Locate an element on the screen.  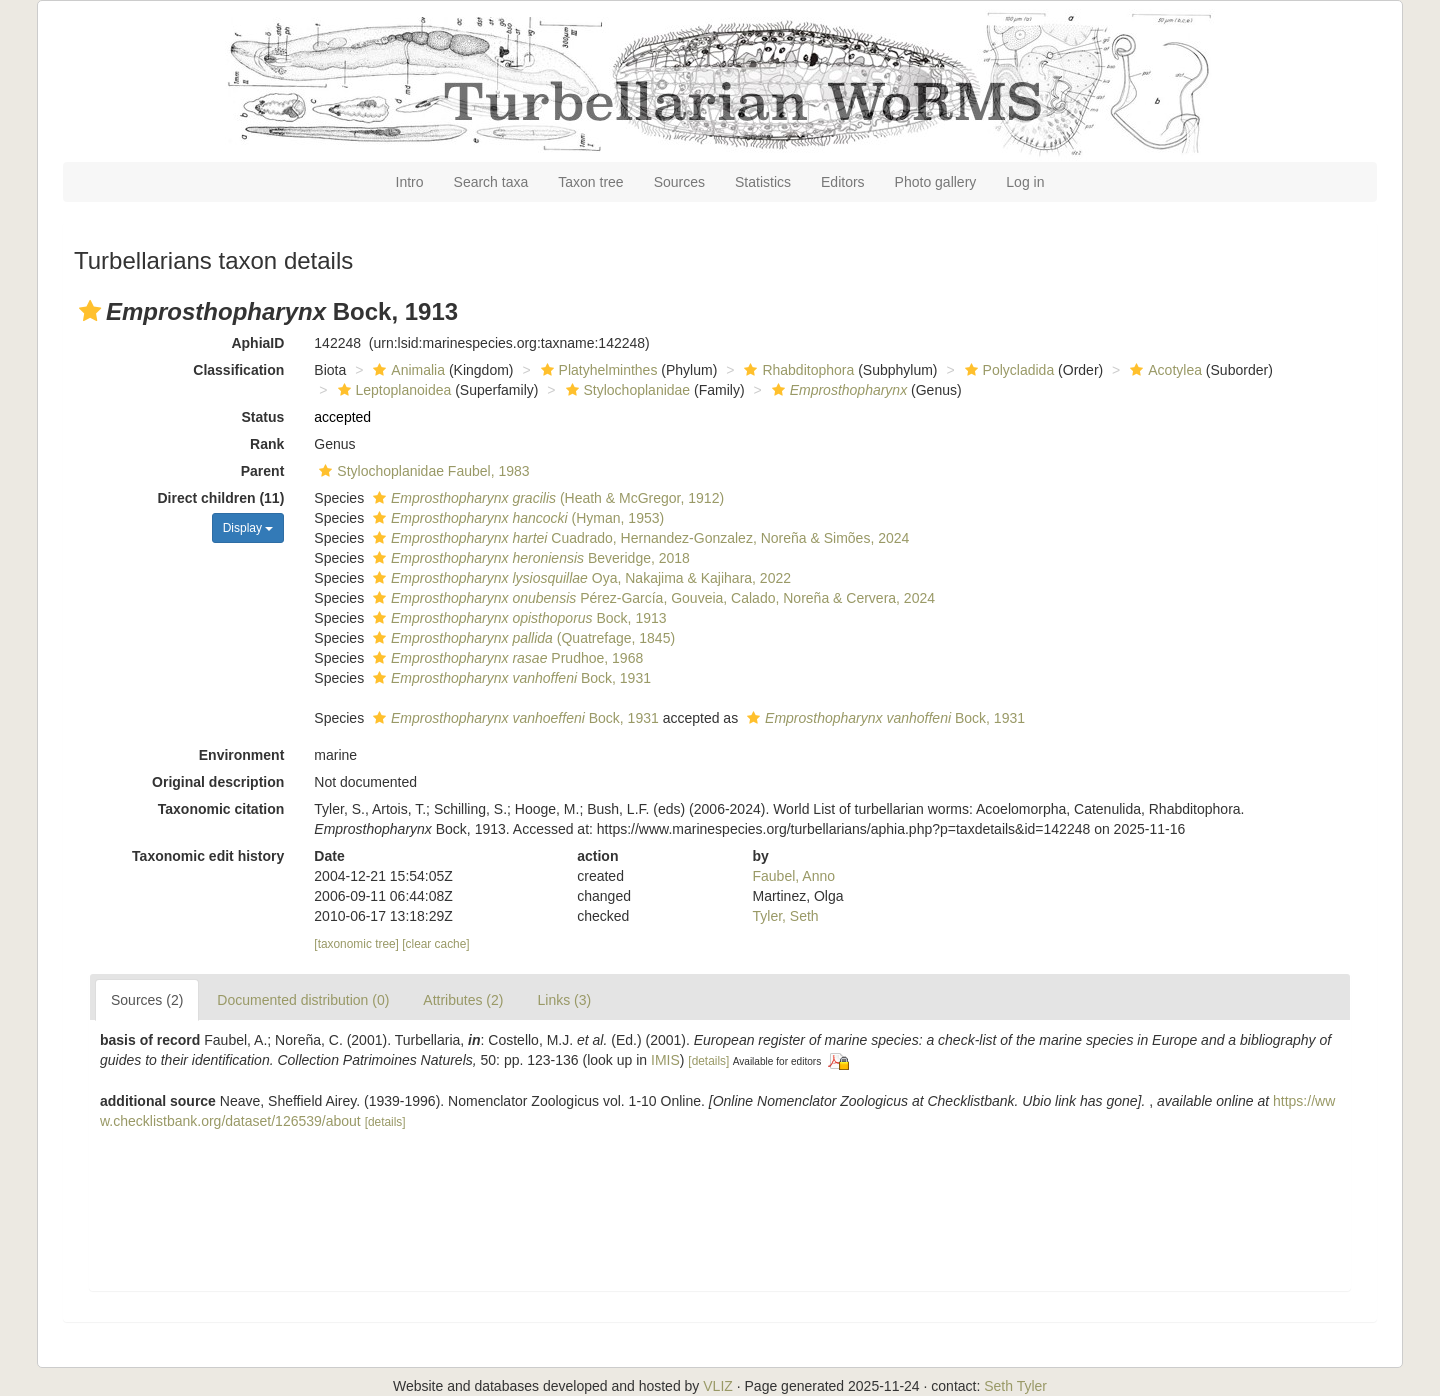
(Hyman, 1953) is located at coordinates (516, 518).